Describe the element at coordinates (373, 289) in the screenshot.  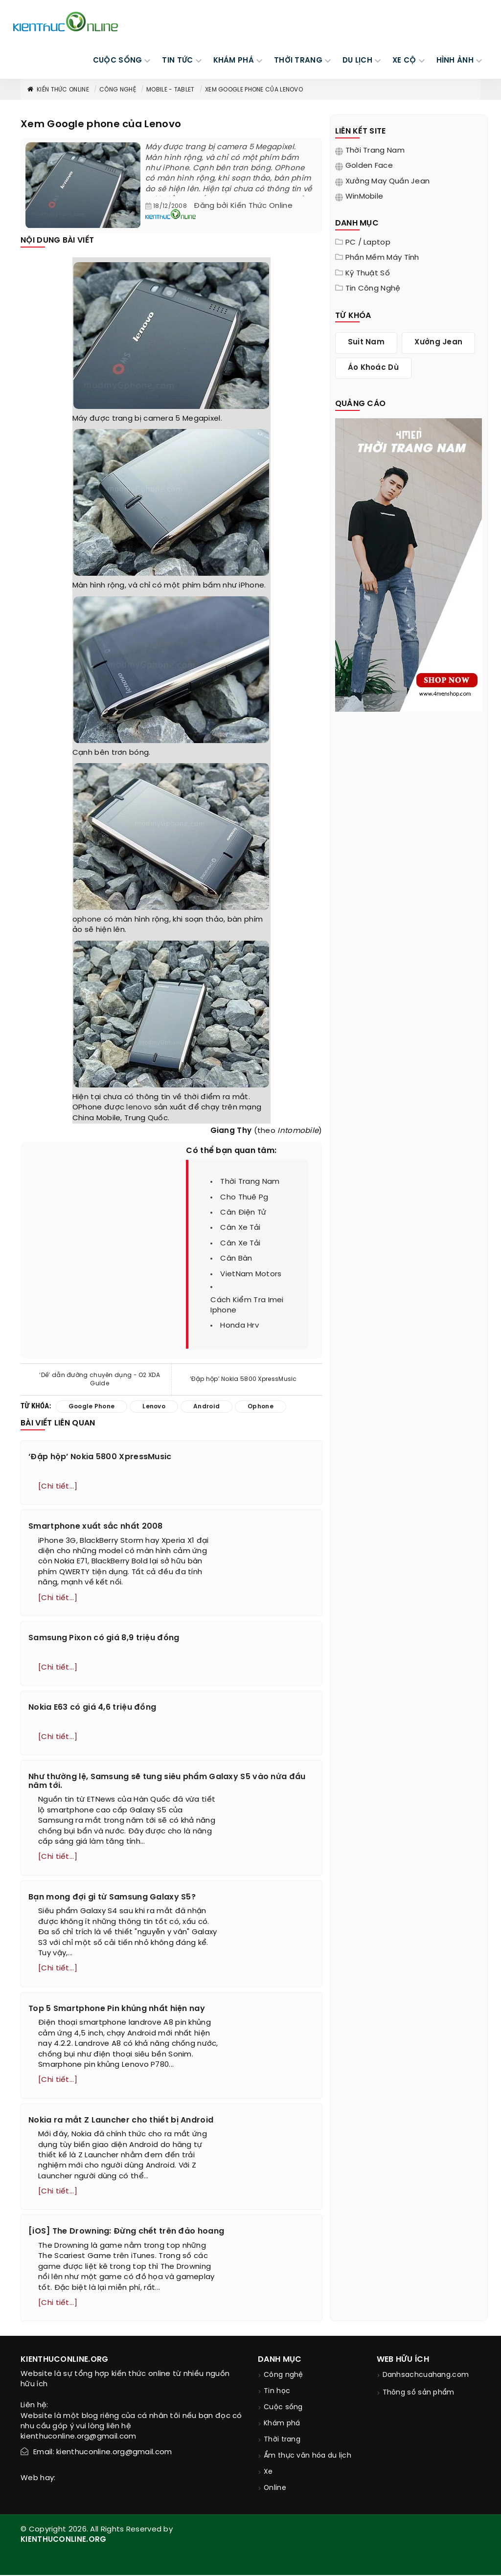
I see `Tin Công Nghệ` at that location.